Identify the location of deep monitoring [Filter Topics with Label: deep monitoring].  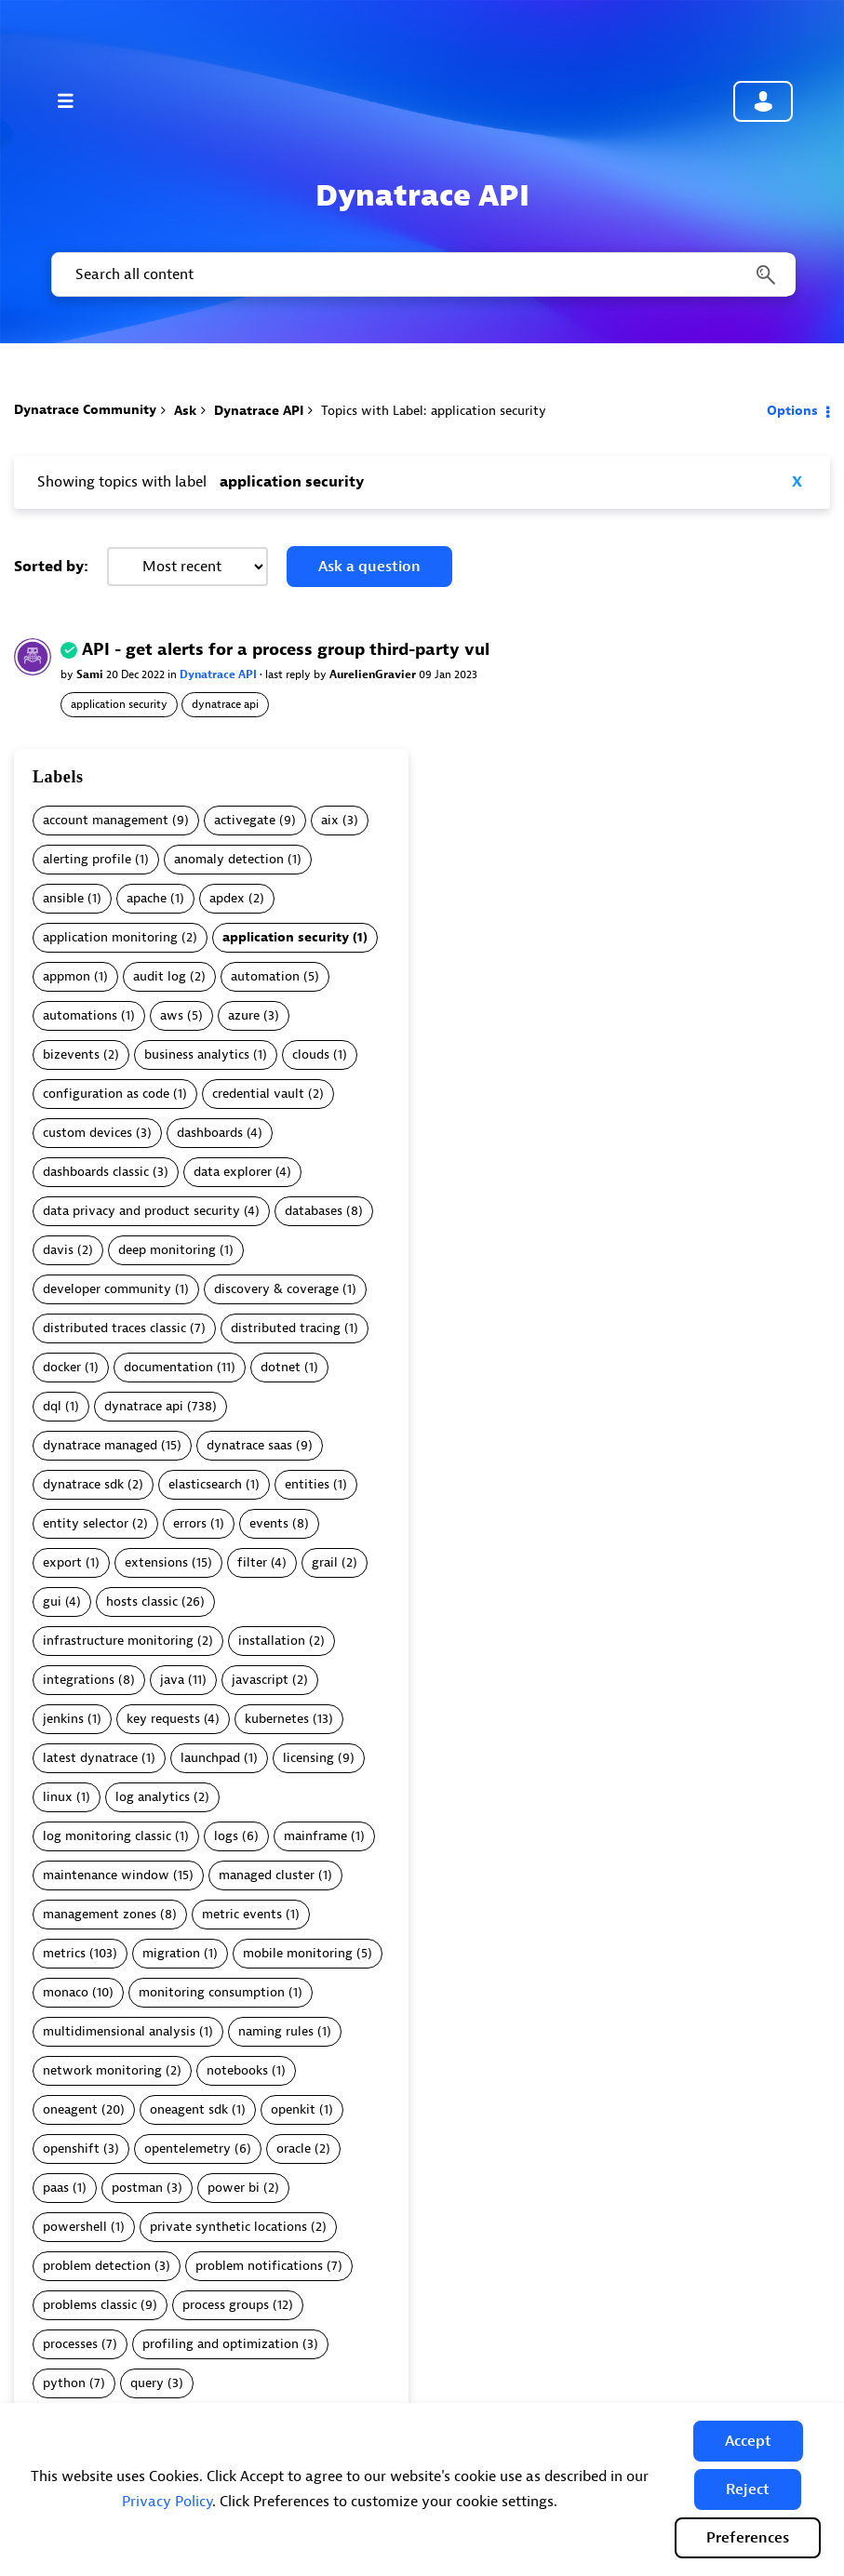
(167, 1250).